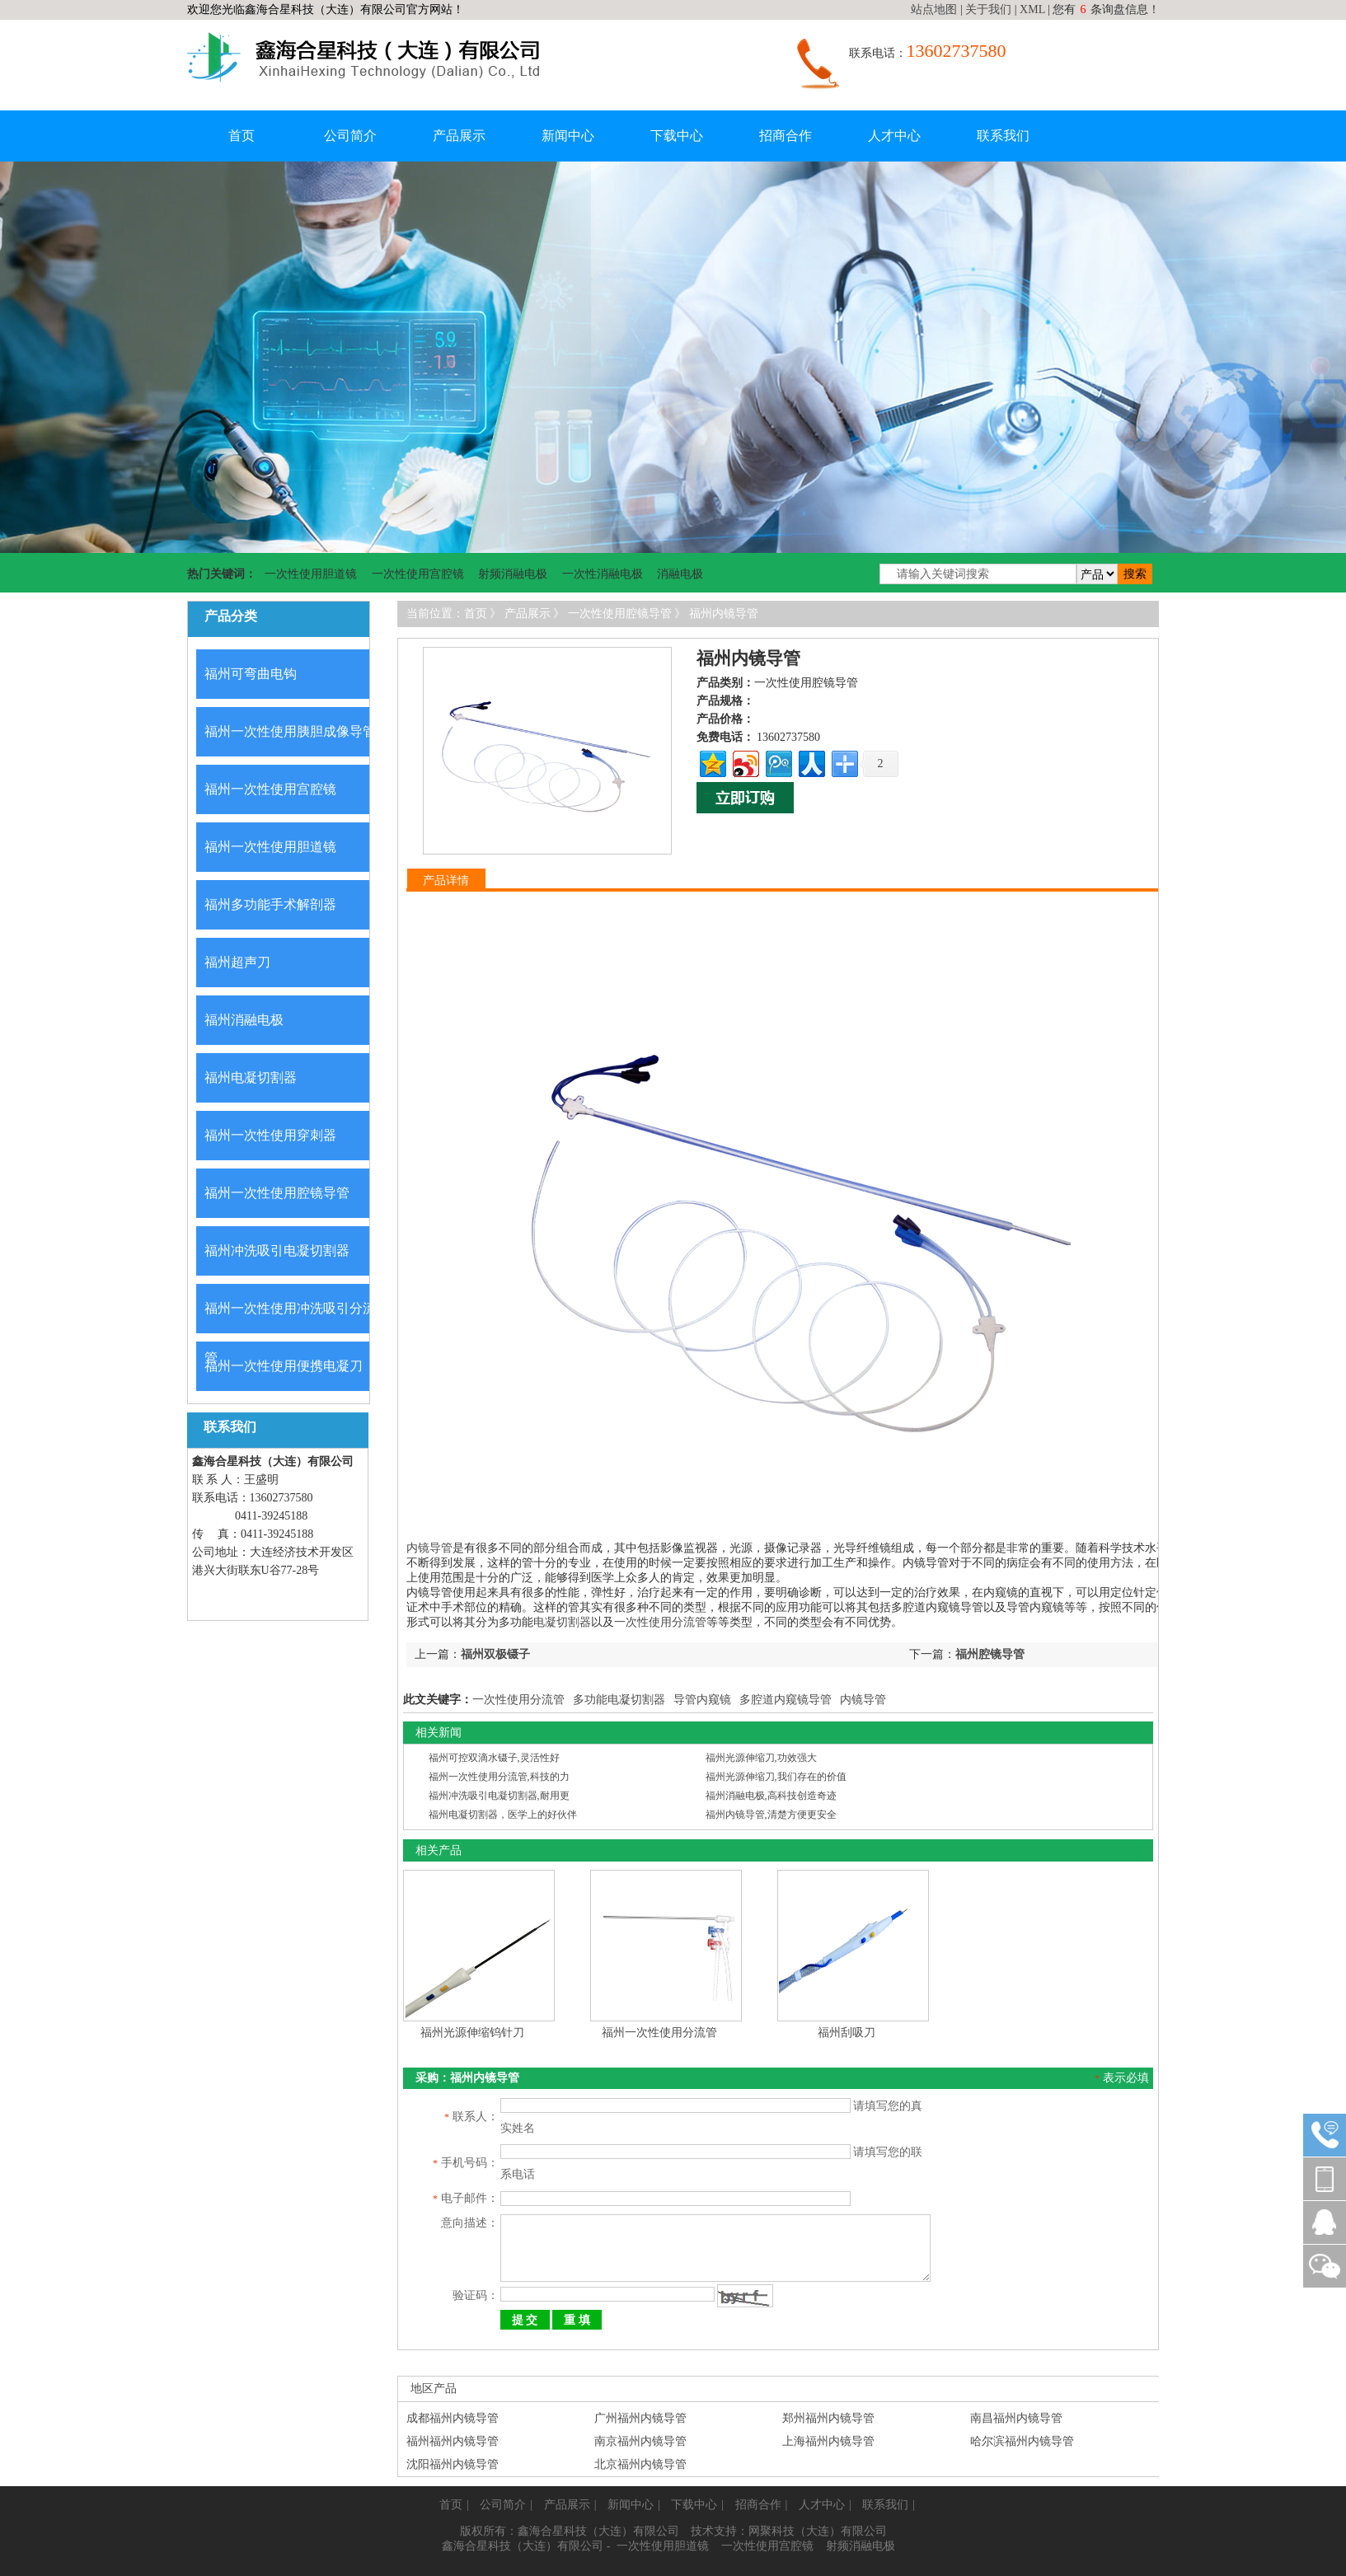 This screenshot has height=2576, width=1346. What do you see at coordinates (495, 1654) in the screenshot?
I see `福州双极镊子` at bounding box center [495, 1654].